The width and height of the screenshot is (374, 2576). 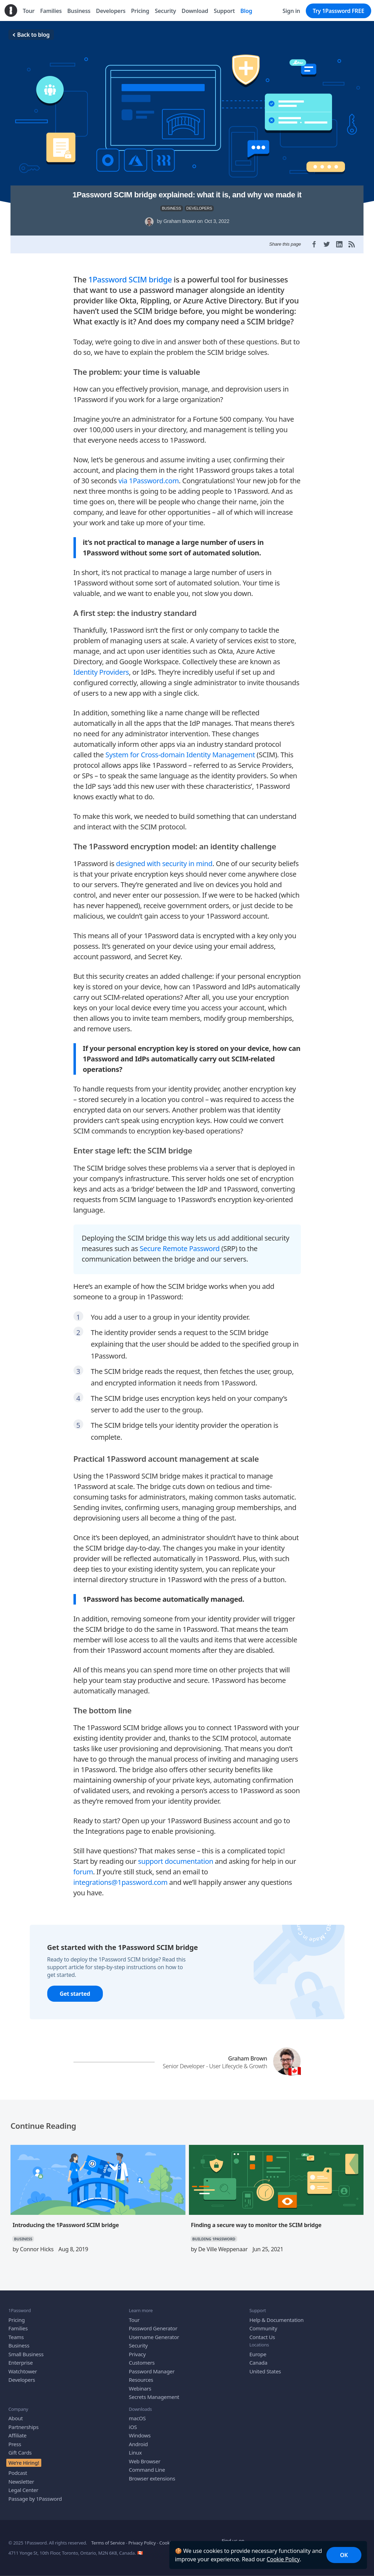 What do you see at coordinates (51, 11) in the screenshot?
I see `Families [menuitem]` at bounding box center [51, 11].